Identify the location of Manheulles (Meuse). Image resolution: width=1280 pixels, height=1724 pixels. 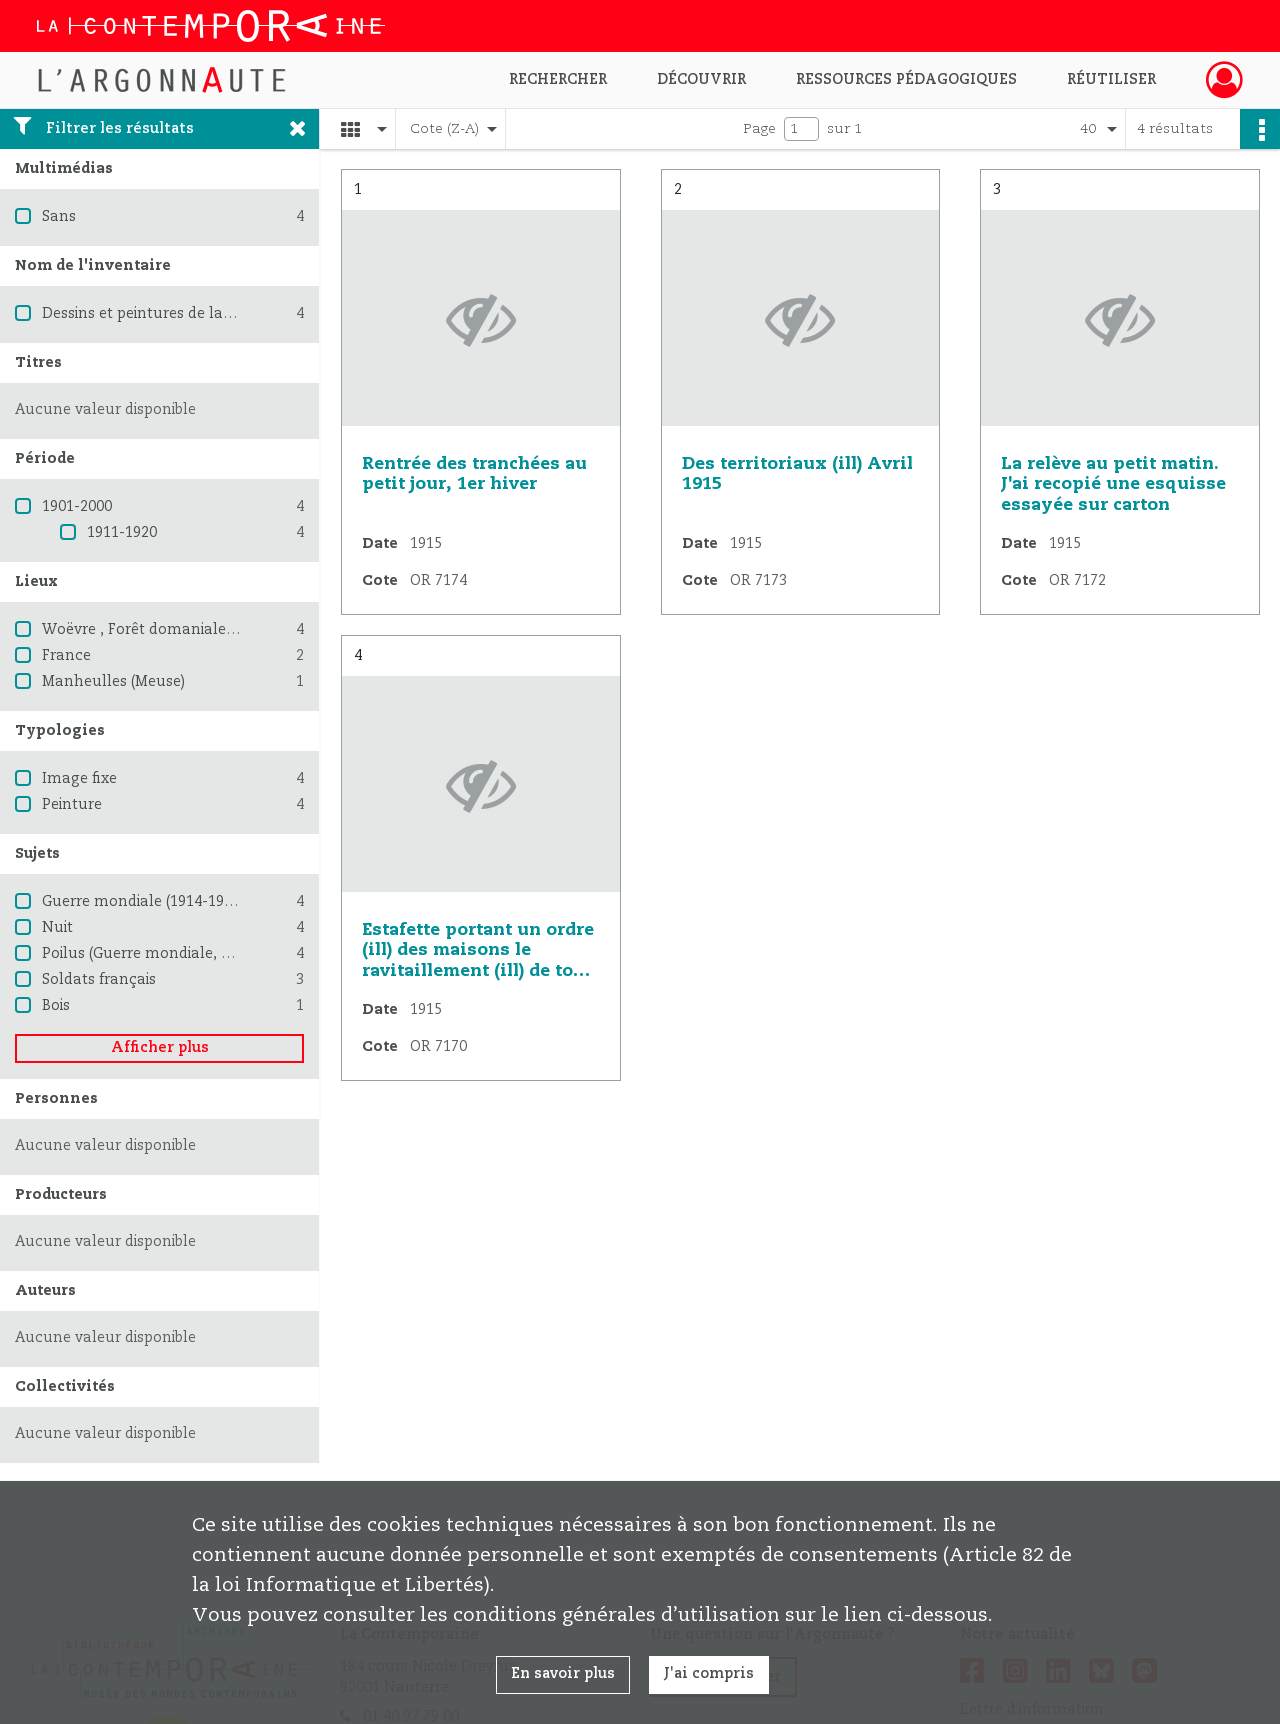
(113, 682).